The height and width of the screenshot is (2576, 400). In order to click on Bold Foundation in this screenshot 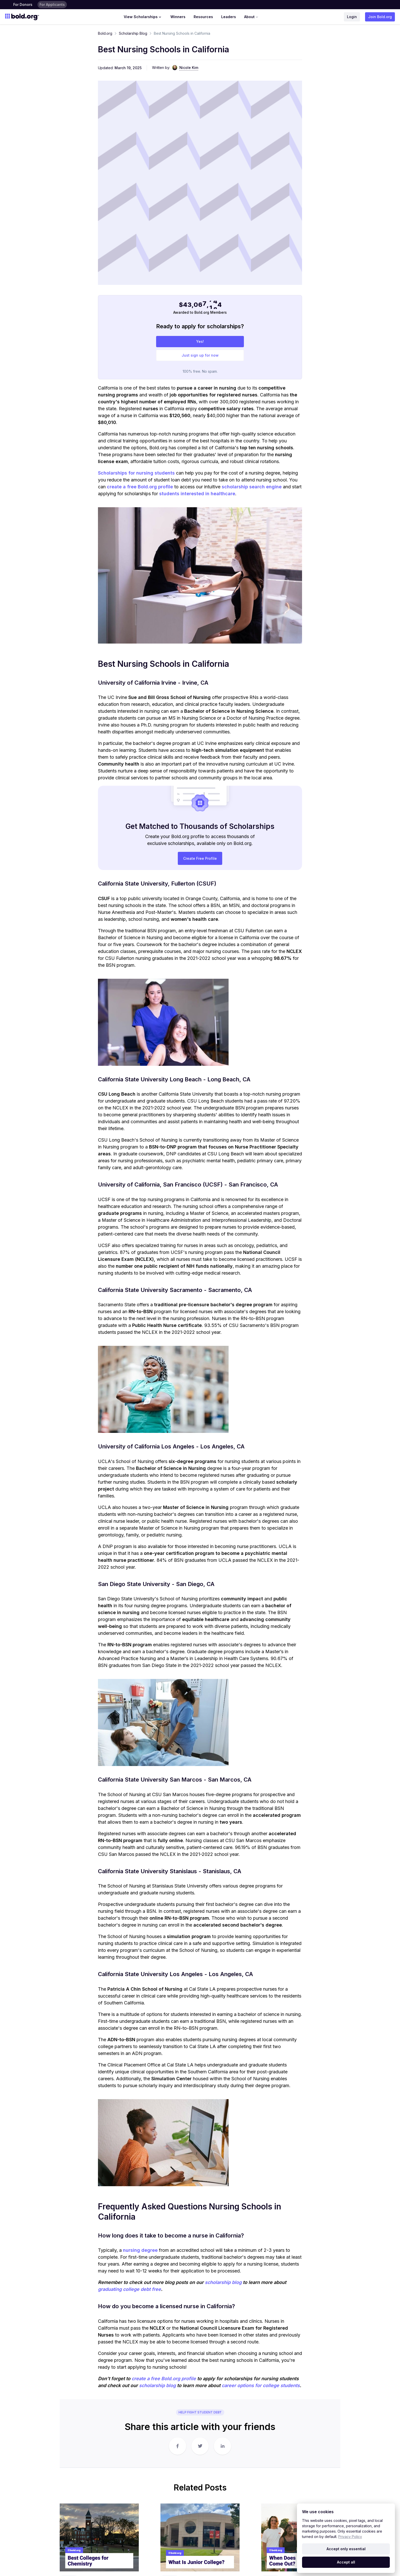, I will do `click(137, 2484)`.